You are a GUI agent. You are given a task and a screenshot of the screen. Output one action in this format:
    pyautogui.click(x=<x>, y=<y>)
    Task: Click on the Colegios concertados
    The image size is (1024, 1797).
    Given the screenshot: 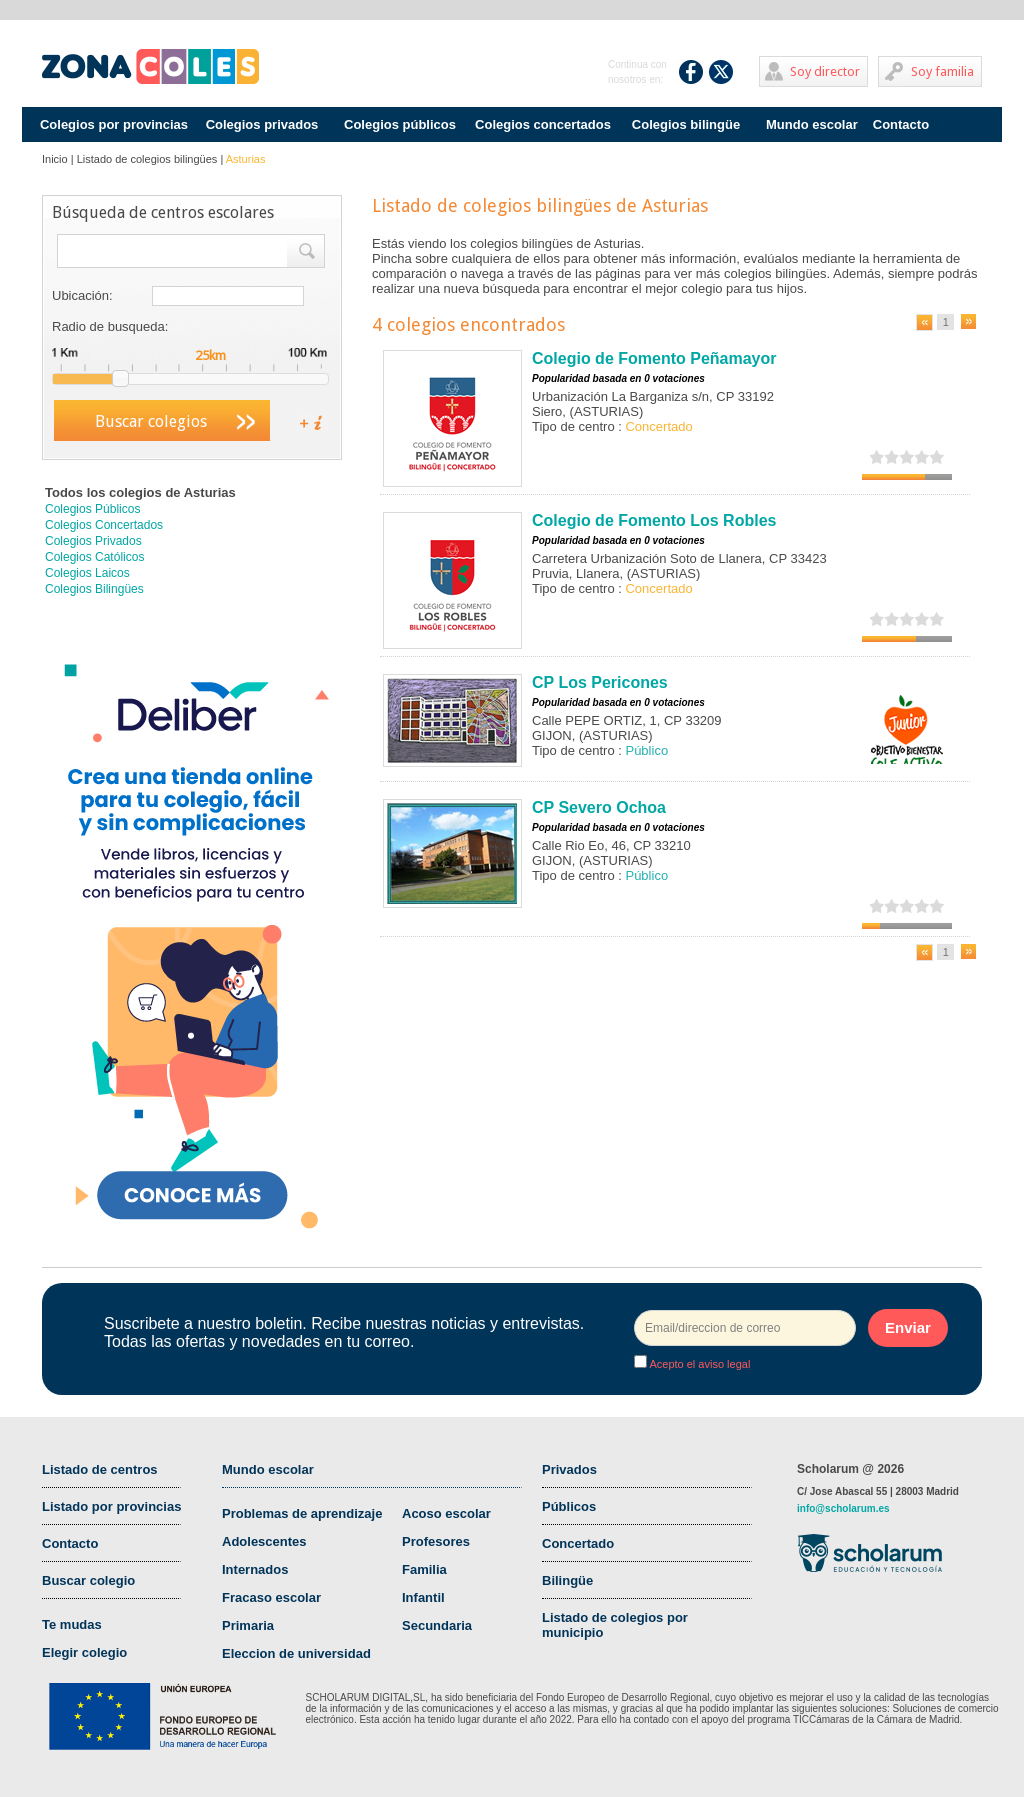 What is the action you would take?
    pyautogui.click(x=543, y=124)
    